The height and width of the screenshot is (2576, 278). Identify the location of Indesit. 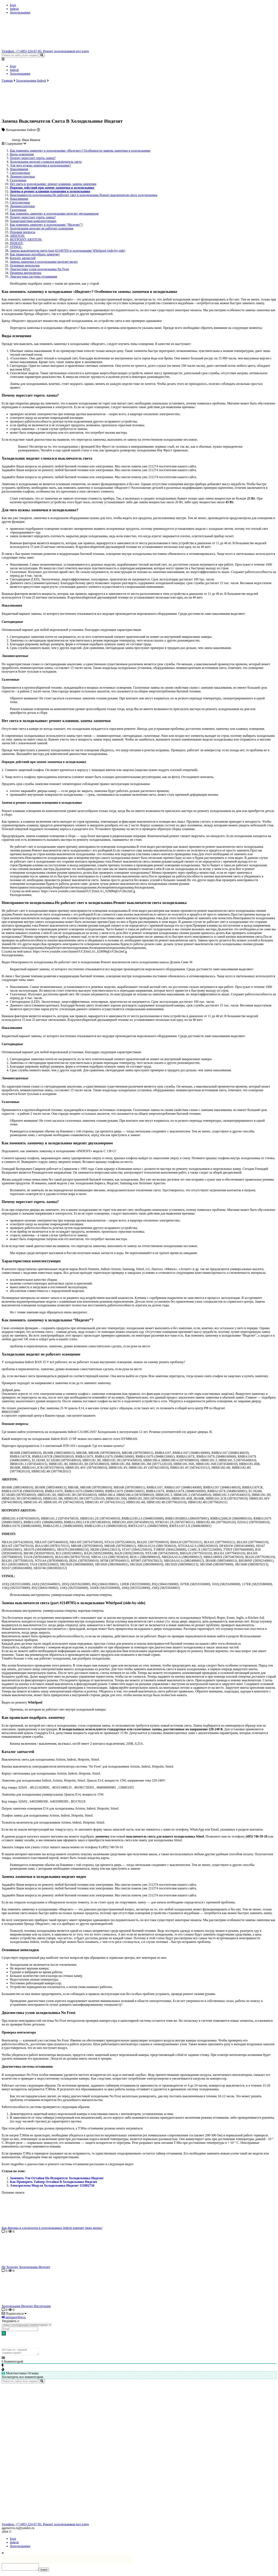
(14, 8).